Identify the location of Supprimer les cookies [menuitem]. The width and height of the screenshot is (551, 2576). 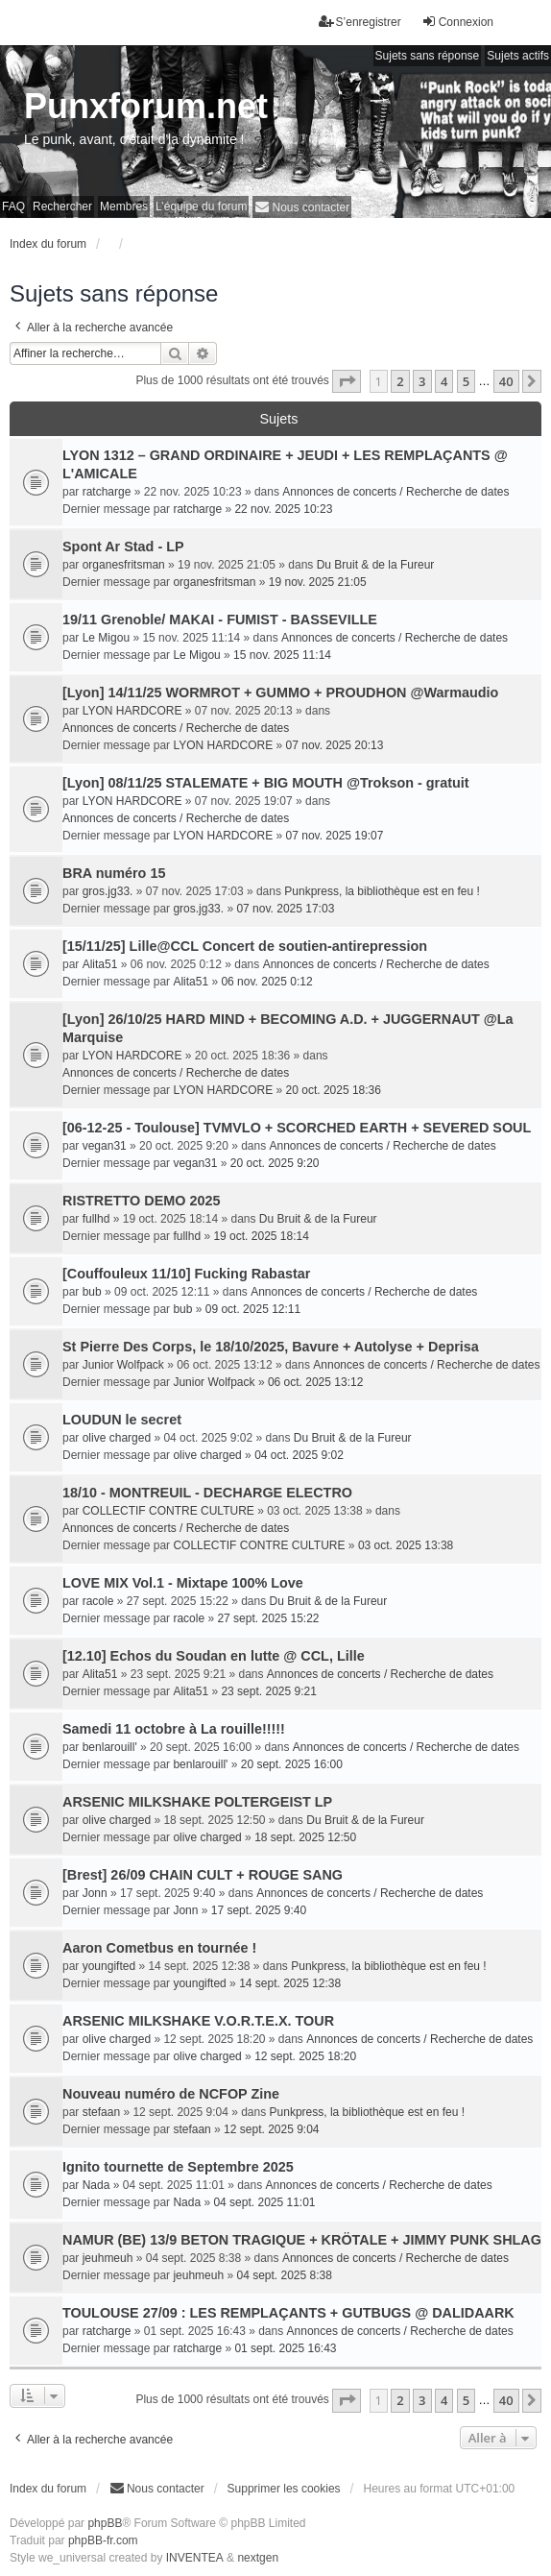
(284, 2488).